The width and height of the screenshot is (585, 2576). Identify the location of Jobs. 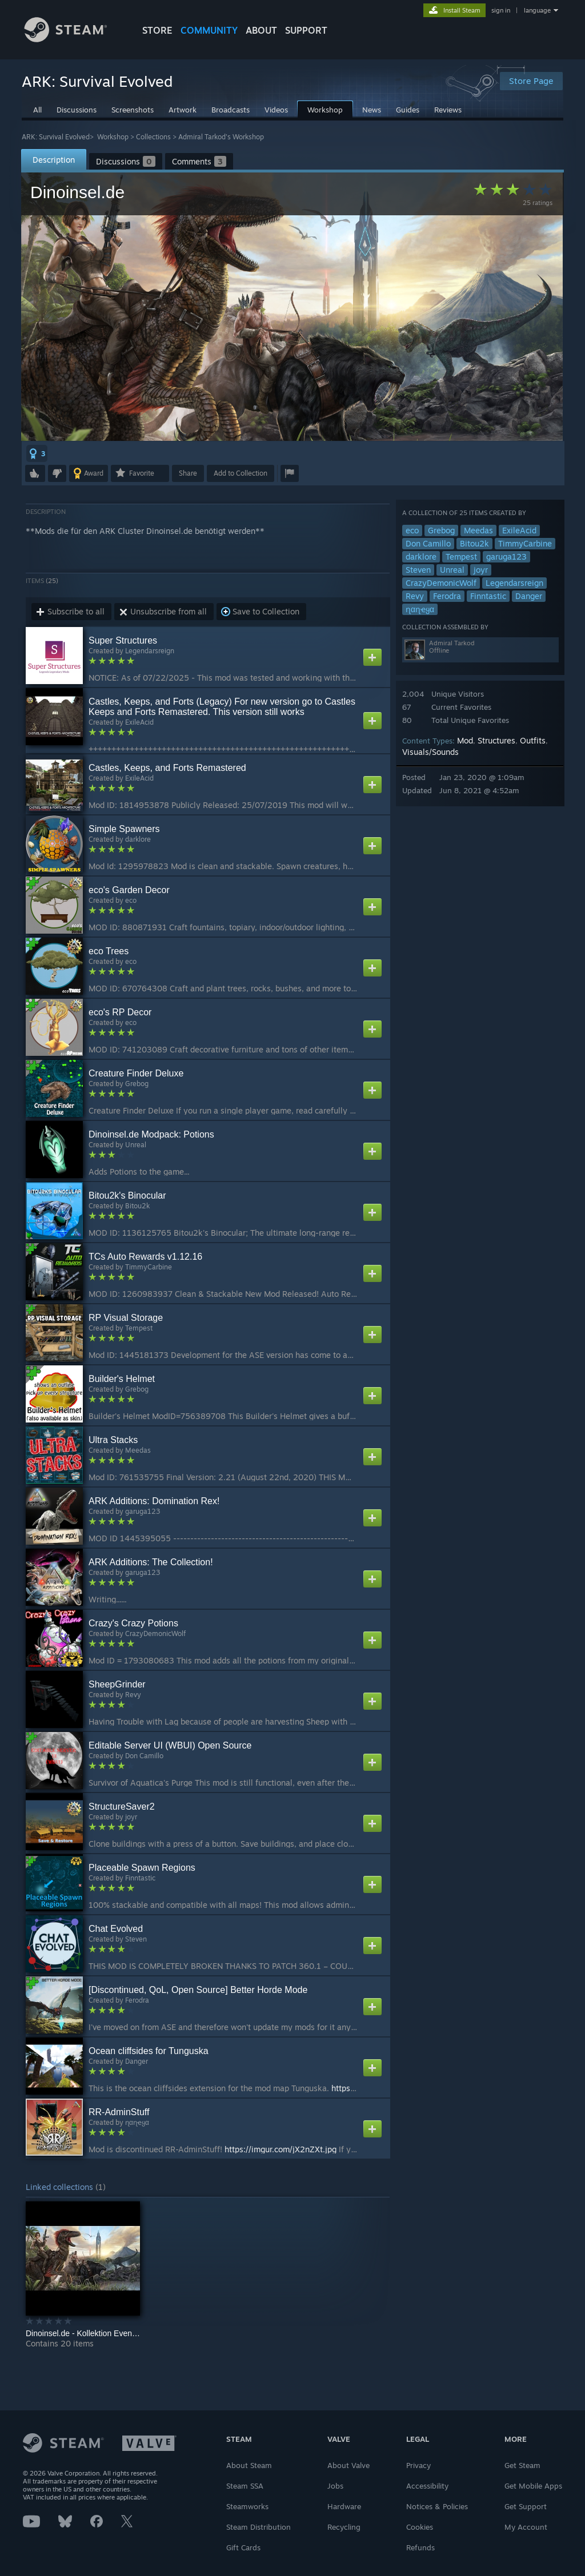
(335, 2485).